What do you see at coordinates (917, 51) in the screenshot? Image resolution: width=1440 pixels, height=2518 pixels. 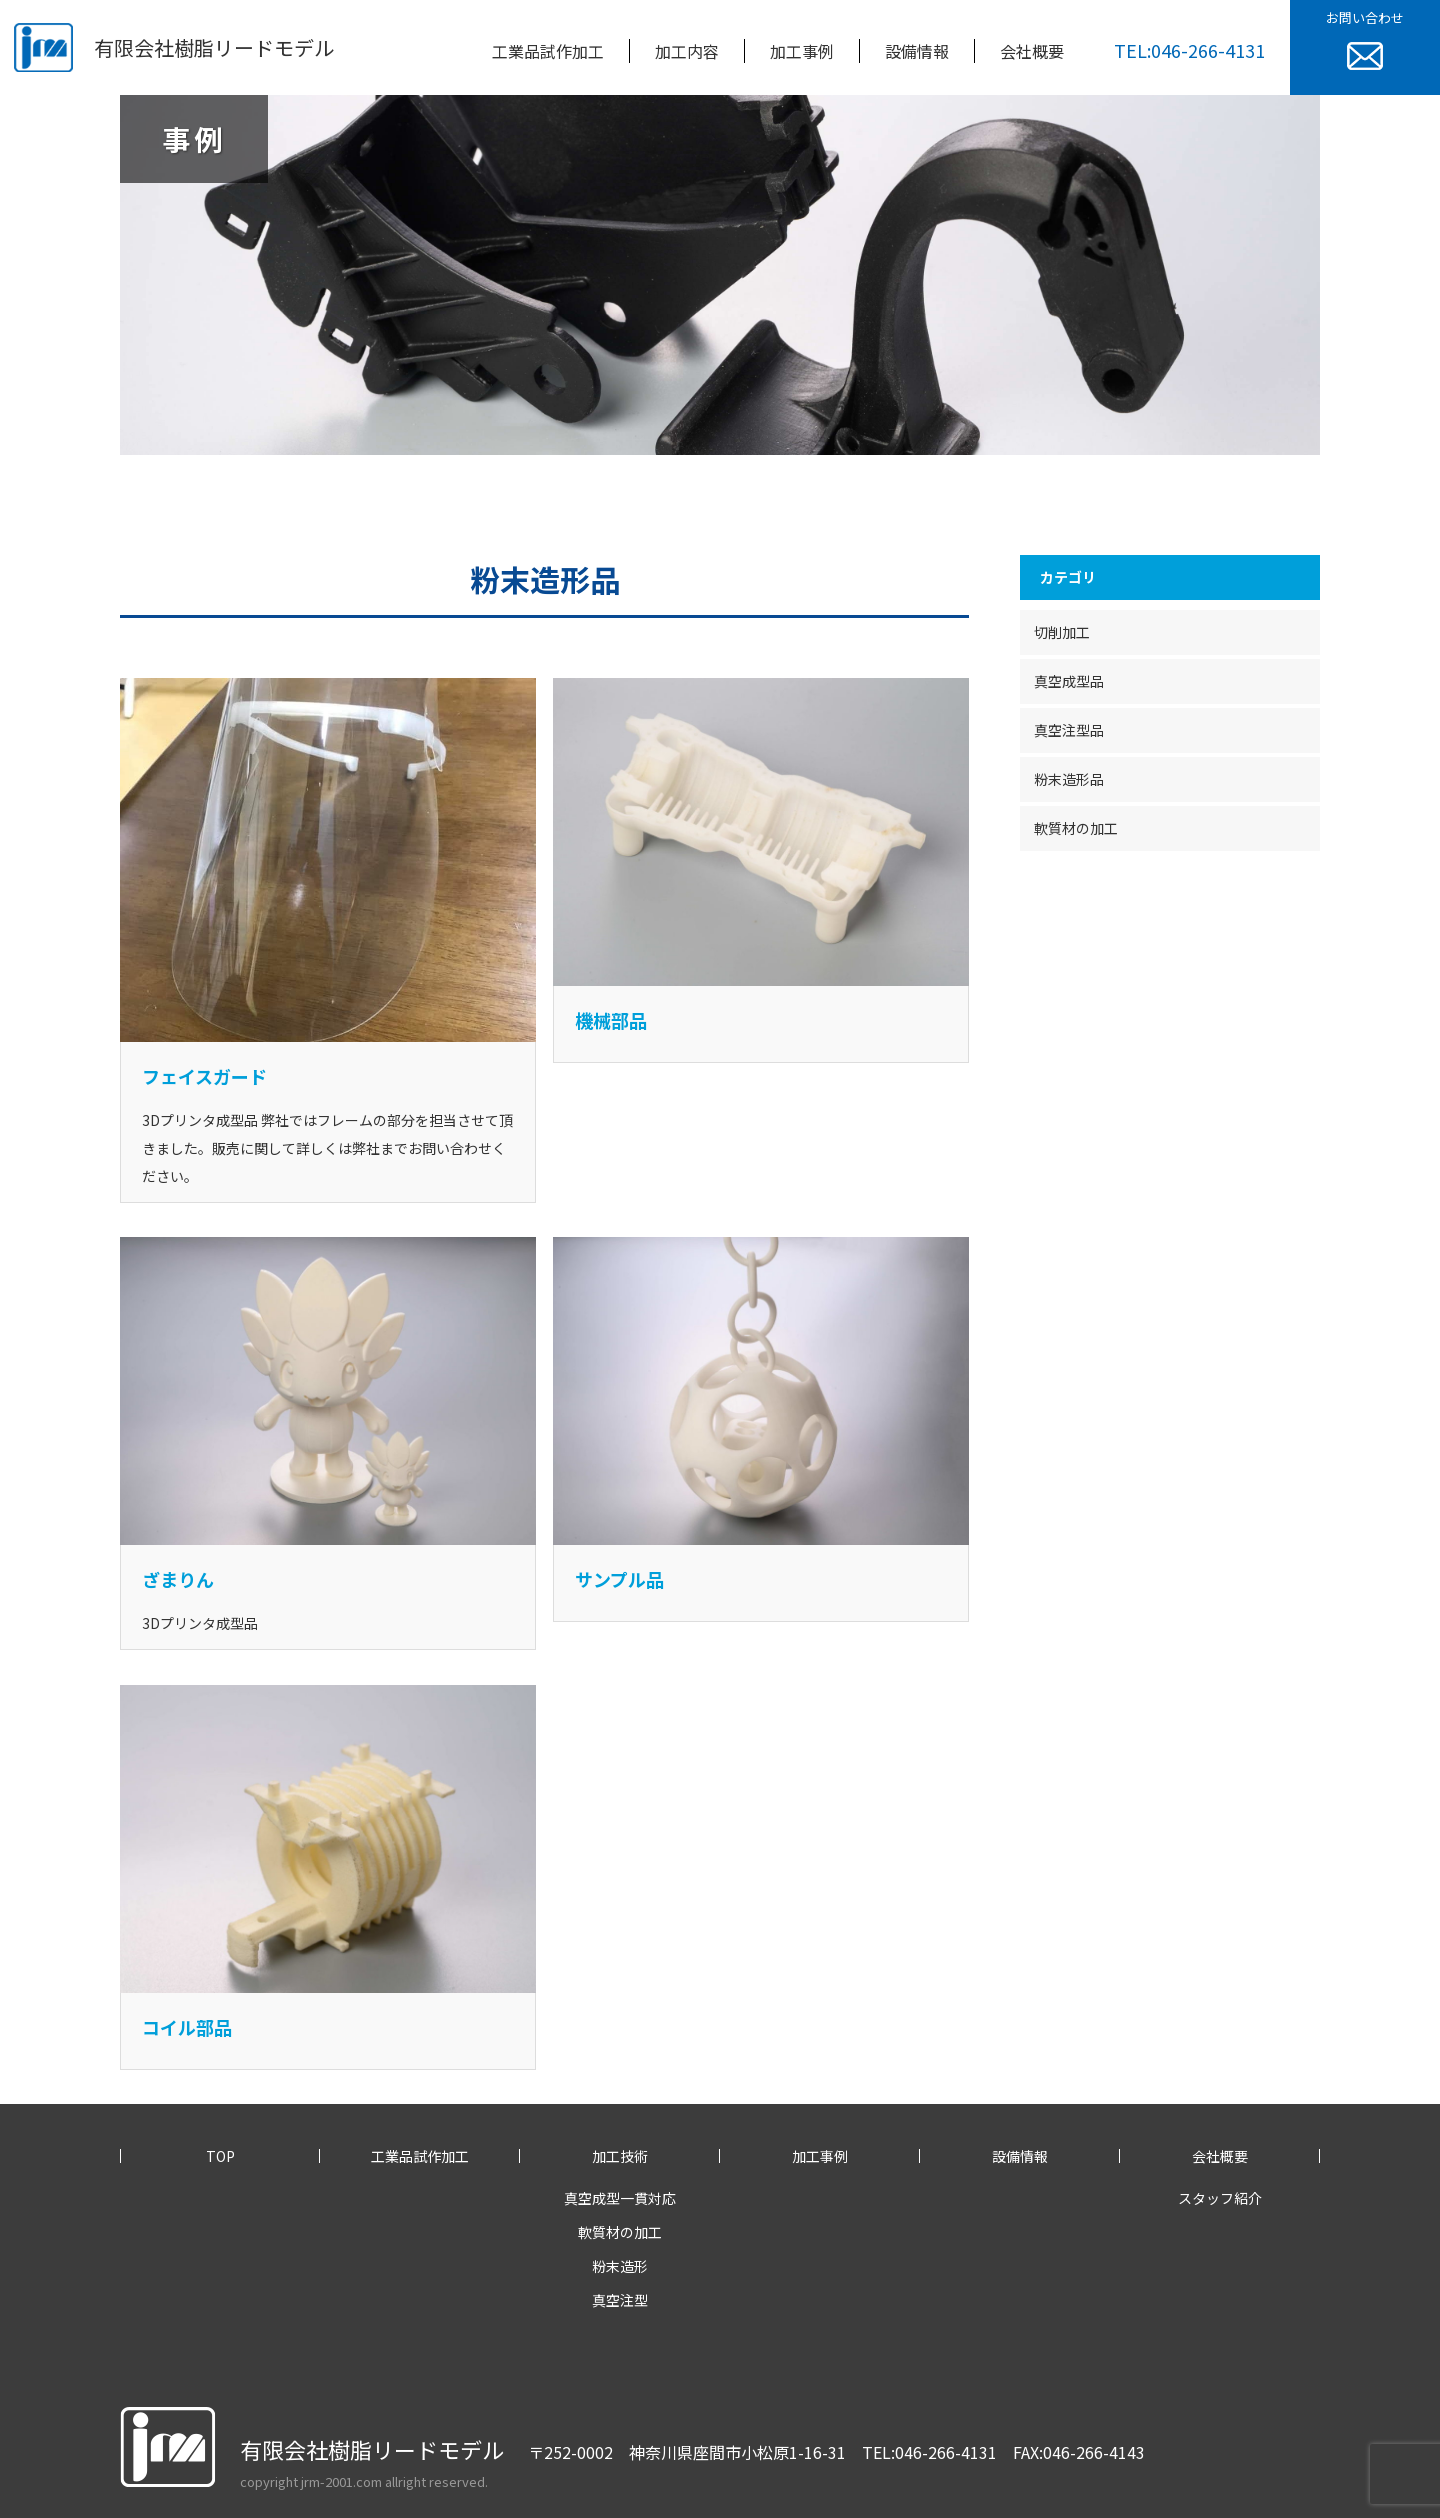 I see `設備情報` at bounding box center [917, 51].